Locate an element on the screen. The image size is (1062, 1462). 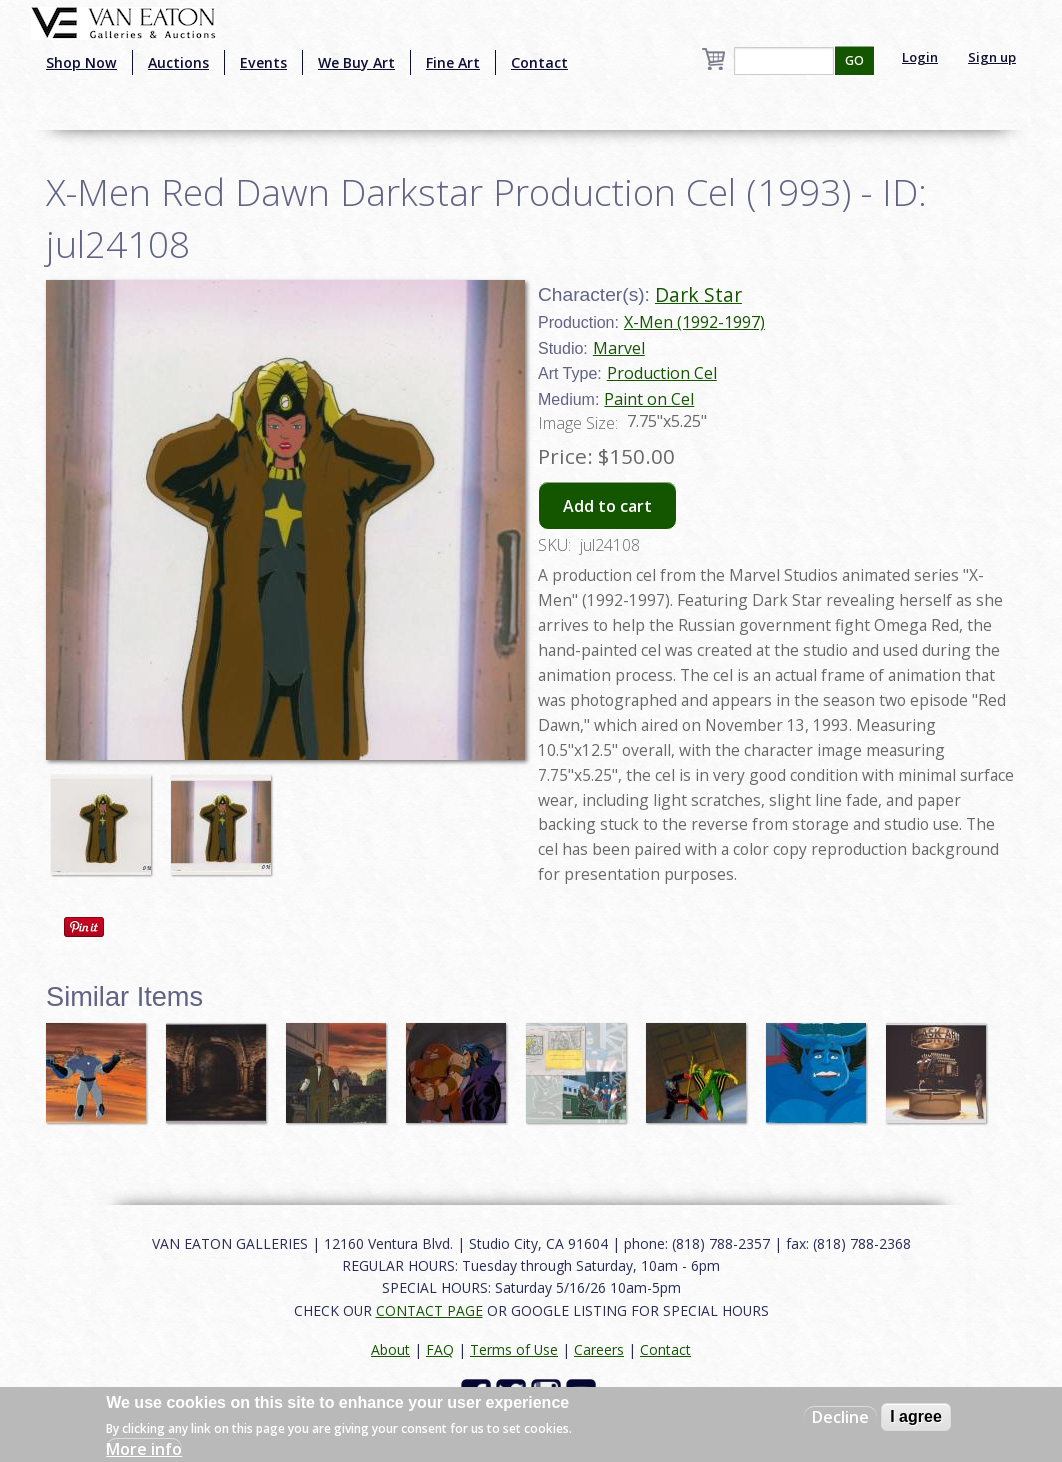
Contact is located at coordinates (539, 62).